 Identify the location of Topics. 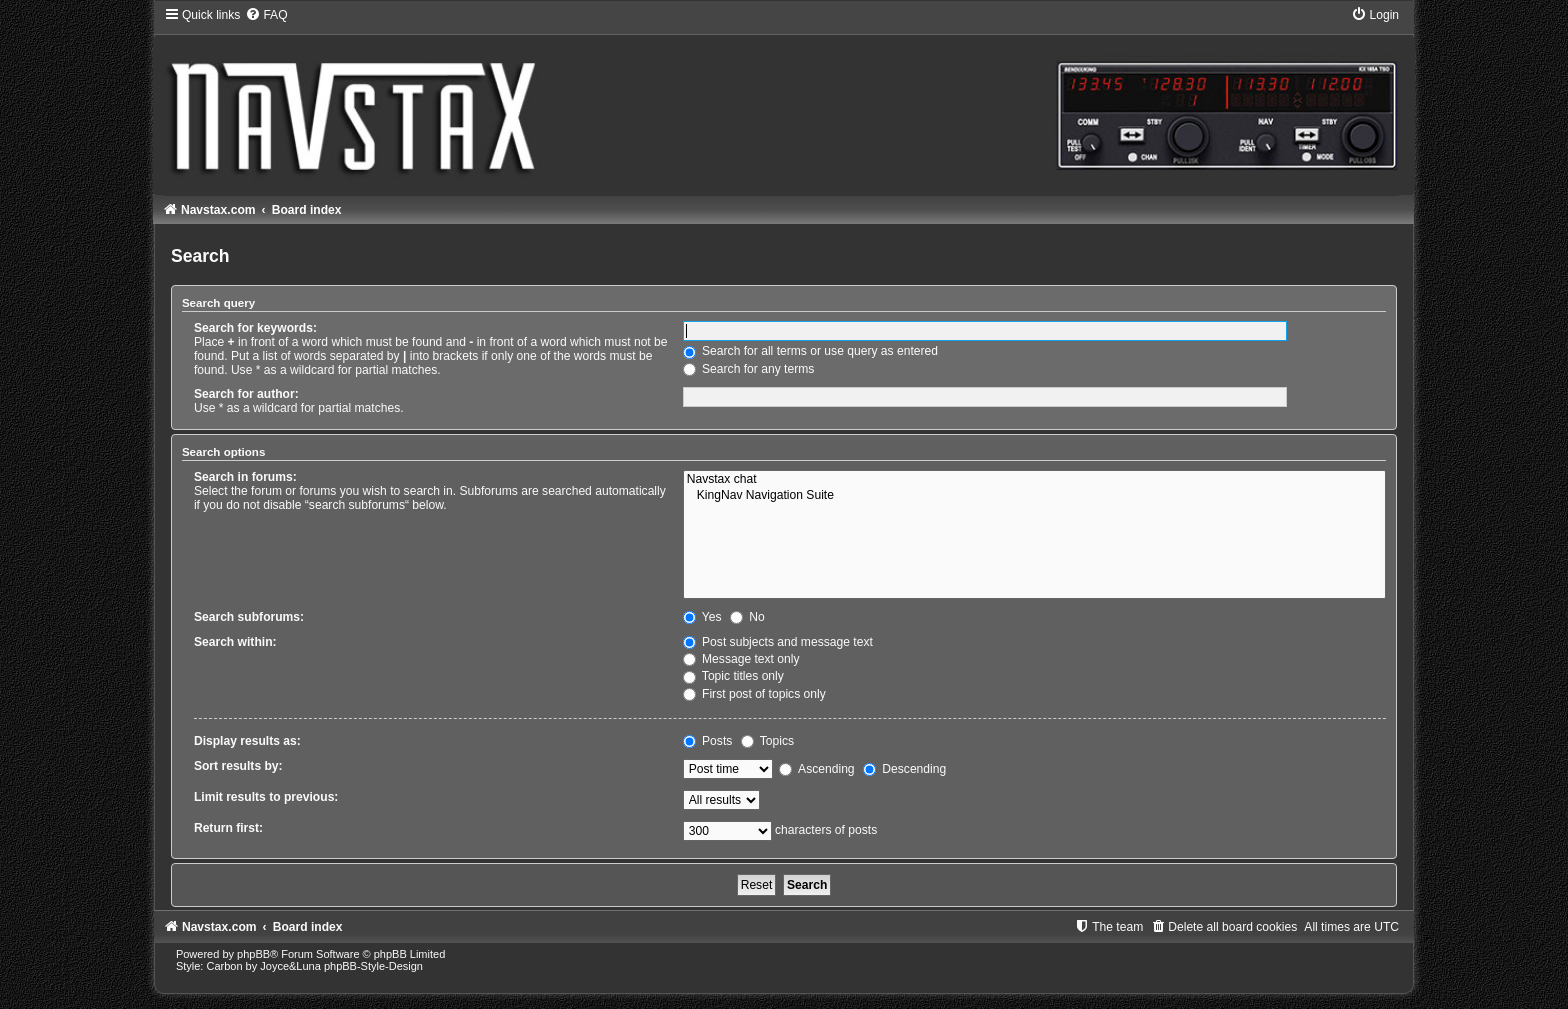
(767, 741).